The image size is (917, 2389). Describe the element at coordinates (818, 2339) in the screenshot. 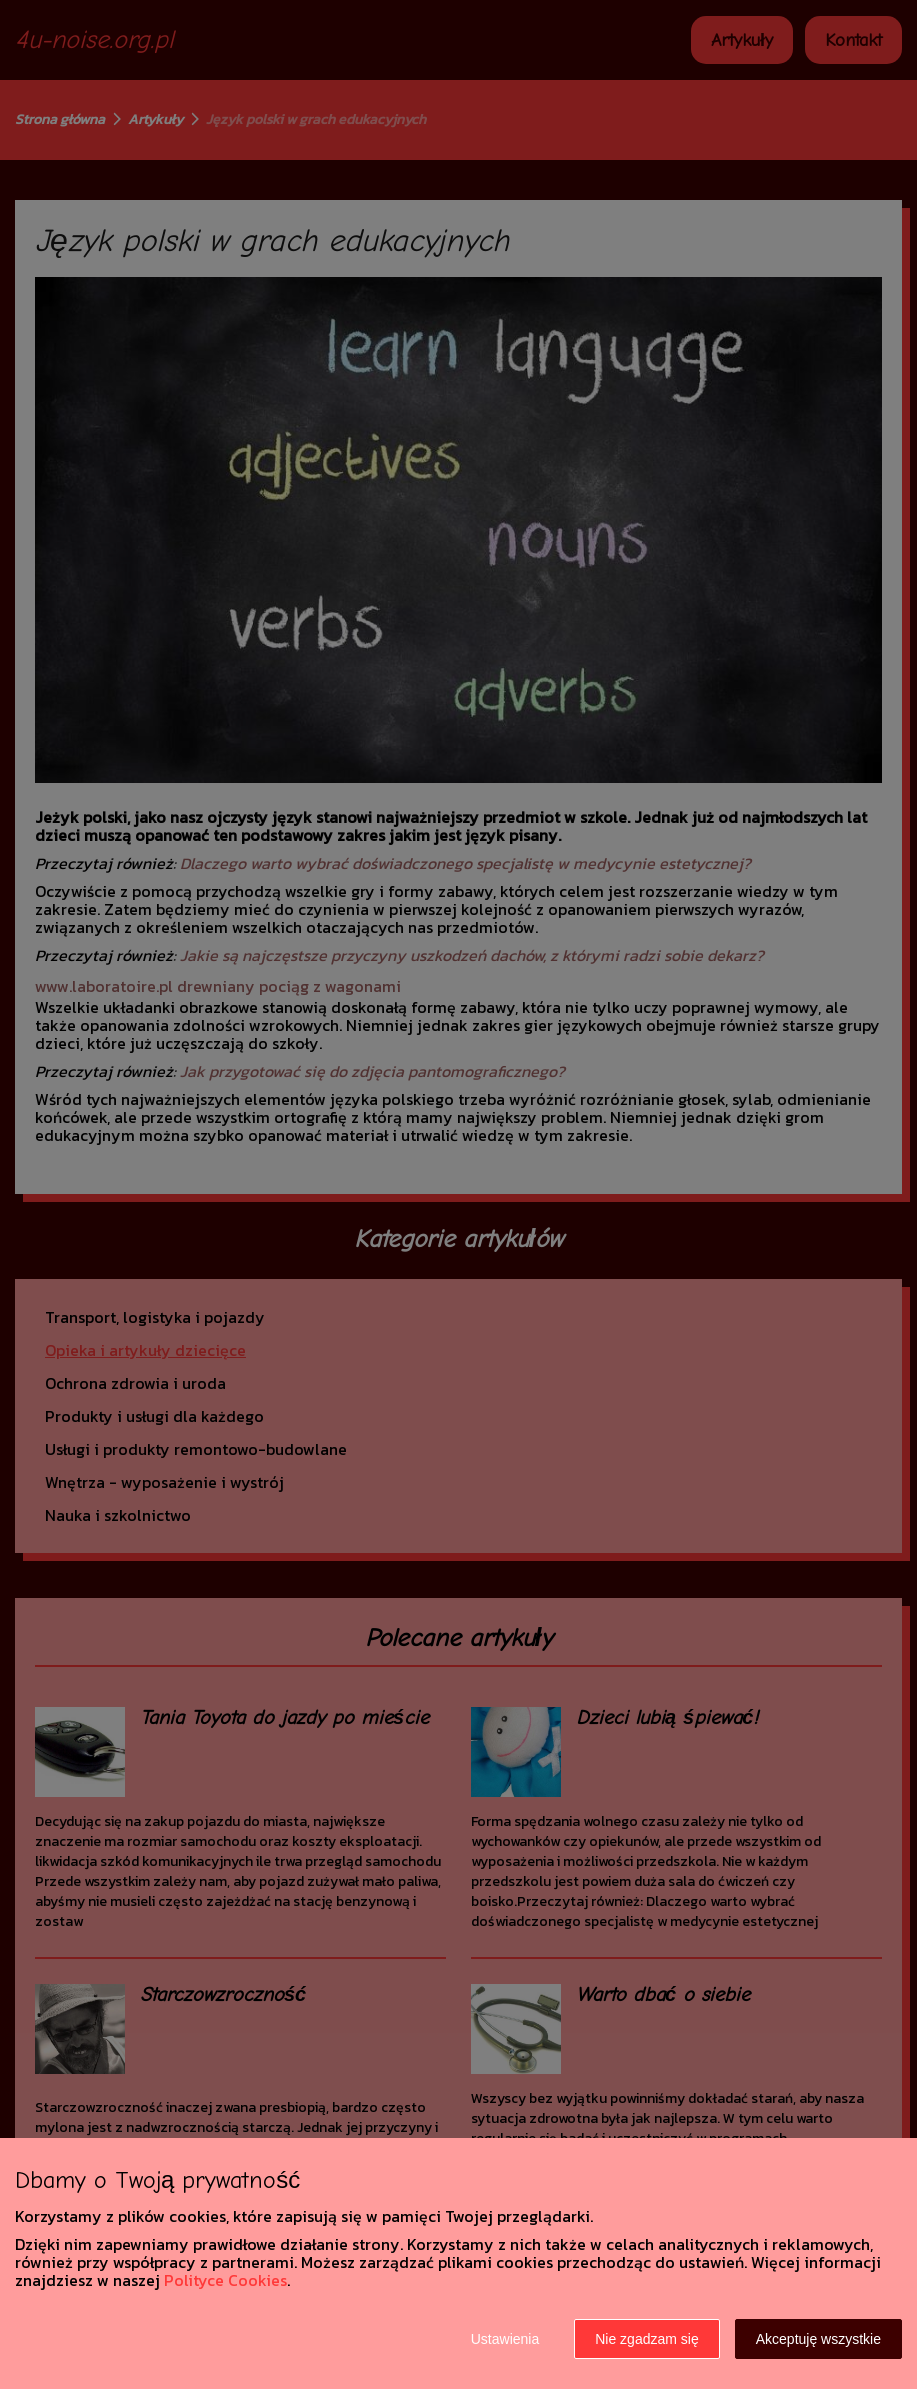

I see `Akceptuję wszystkie` at that location.